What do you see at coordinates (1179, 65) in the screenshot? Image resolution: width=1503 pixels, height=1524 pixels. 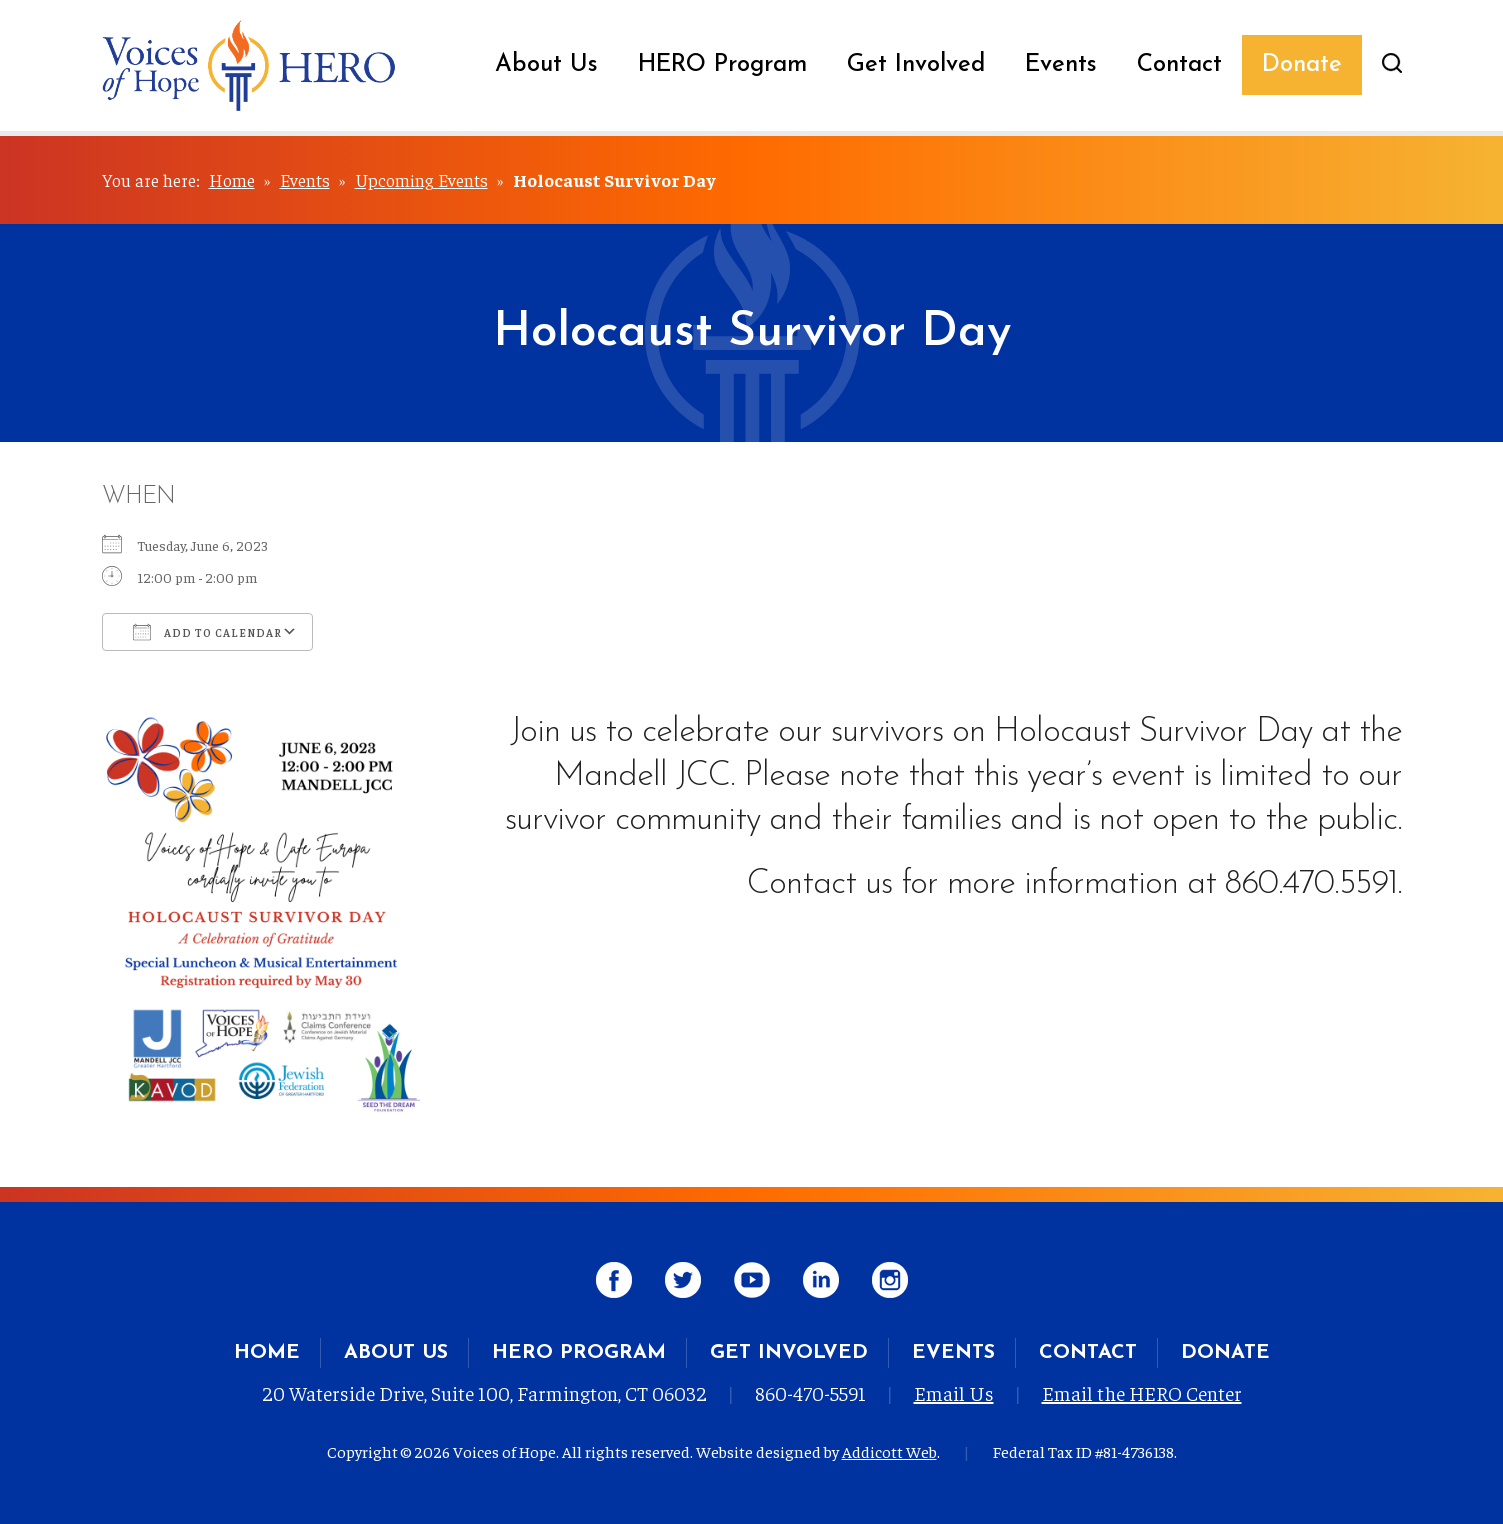 I see `Contact` at bounding box center [1179, 65].